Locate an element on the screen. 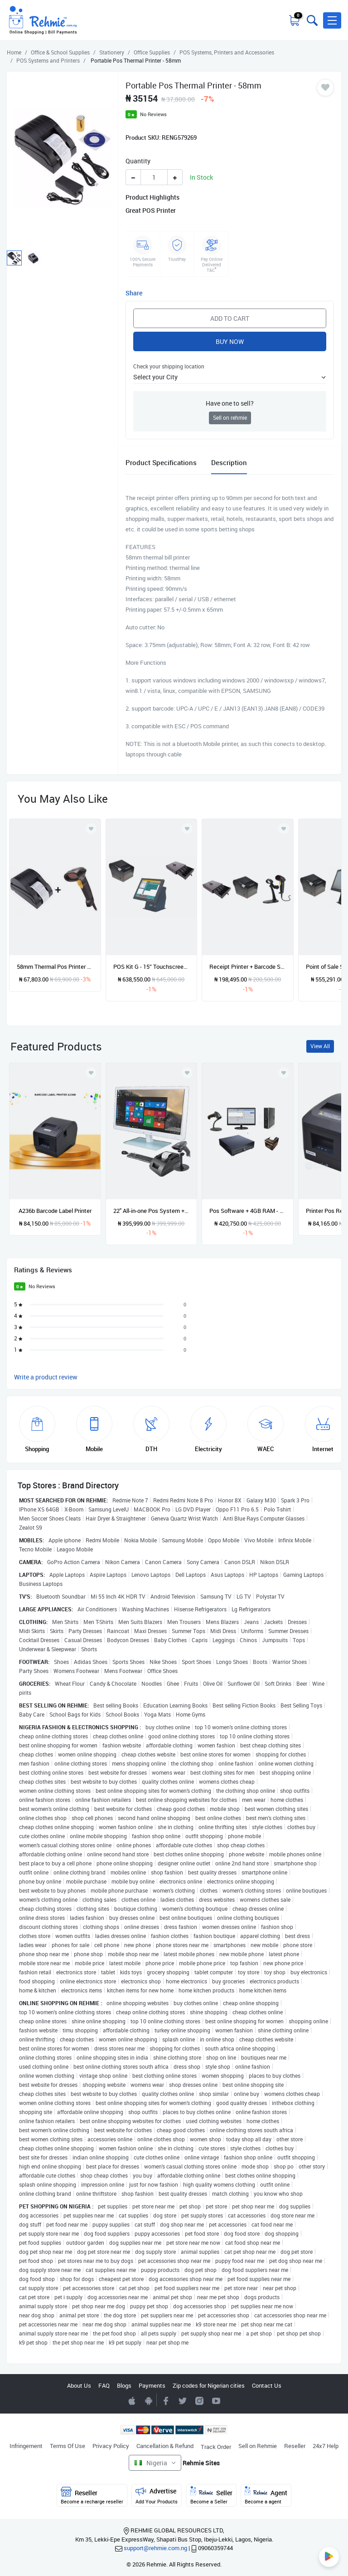 Image resolution: width=348 pixels, height=2576 pixels. [Add to wishlist] is located at coordinates (91, 1072).